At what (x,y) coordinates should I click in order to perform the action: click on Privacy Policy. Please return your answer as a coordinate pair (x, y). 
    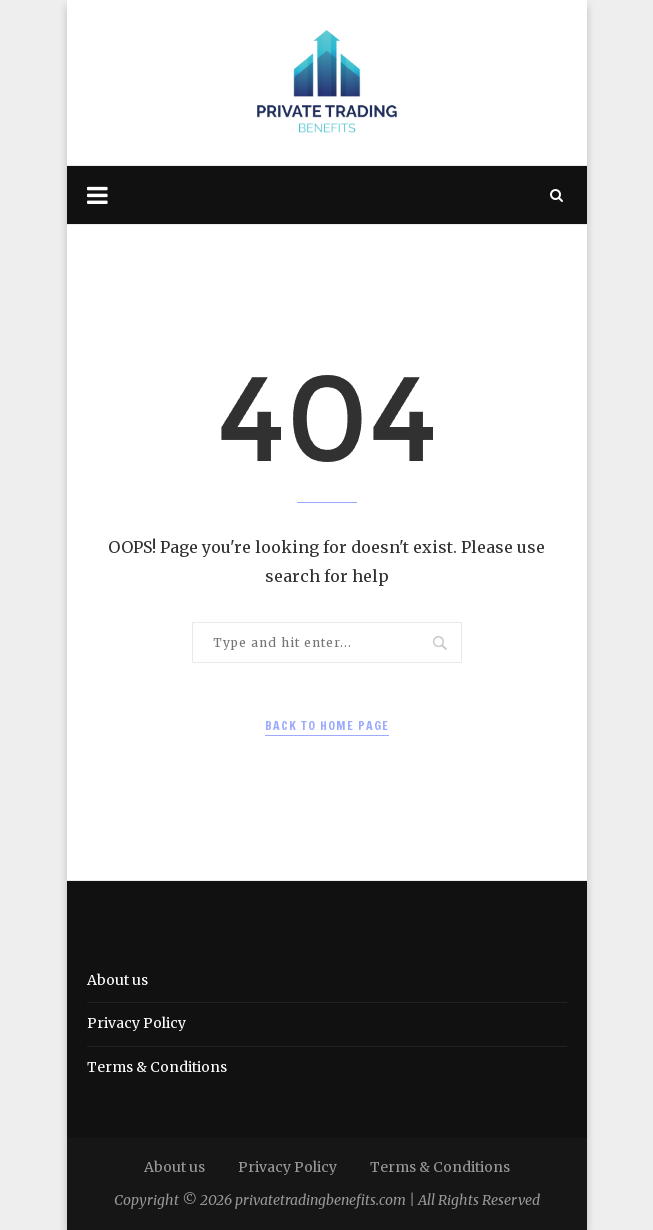
    Looking at the image, I should click on (136, 1023).